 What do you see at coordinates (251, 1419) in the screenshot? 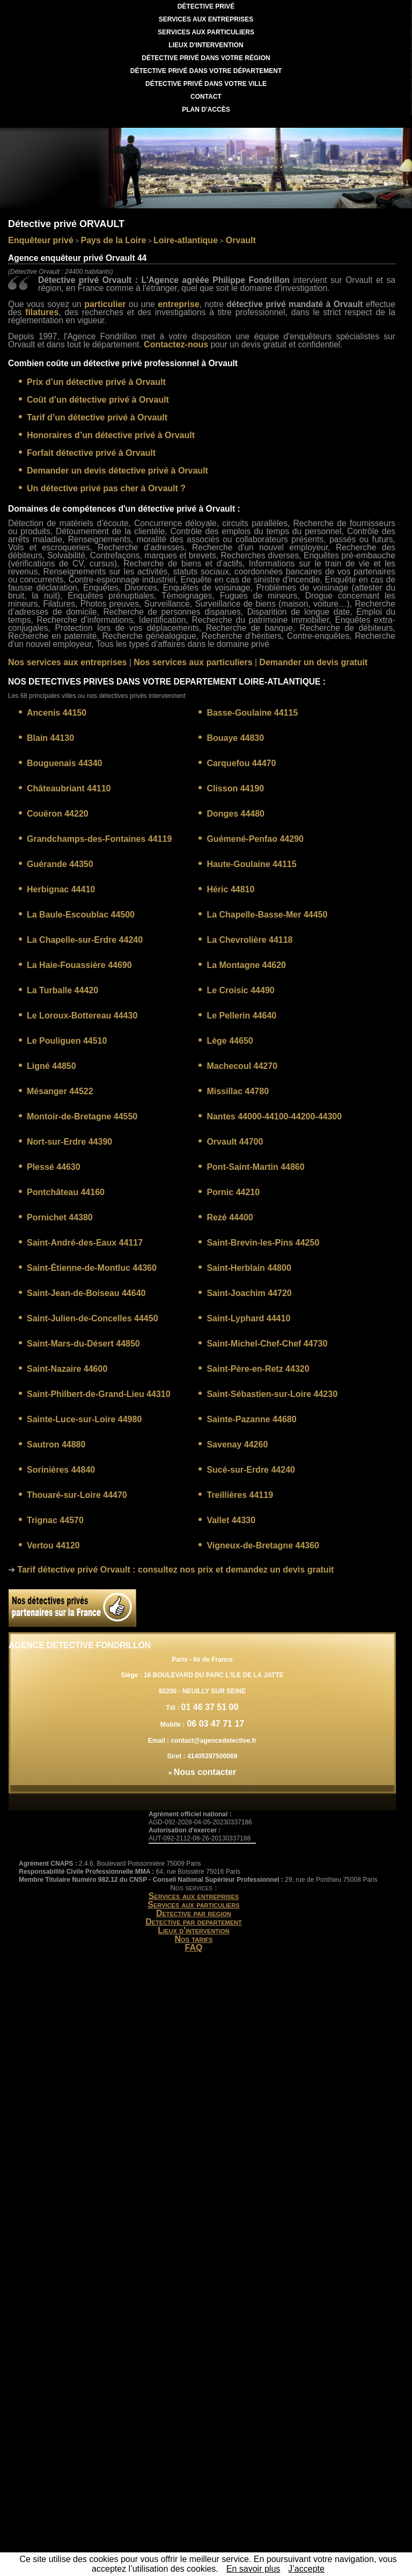
I see `Sainte-Pazanne 44680` at bounding box center [251, 1419].